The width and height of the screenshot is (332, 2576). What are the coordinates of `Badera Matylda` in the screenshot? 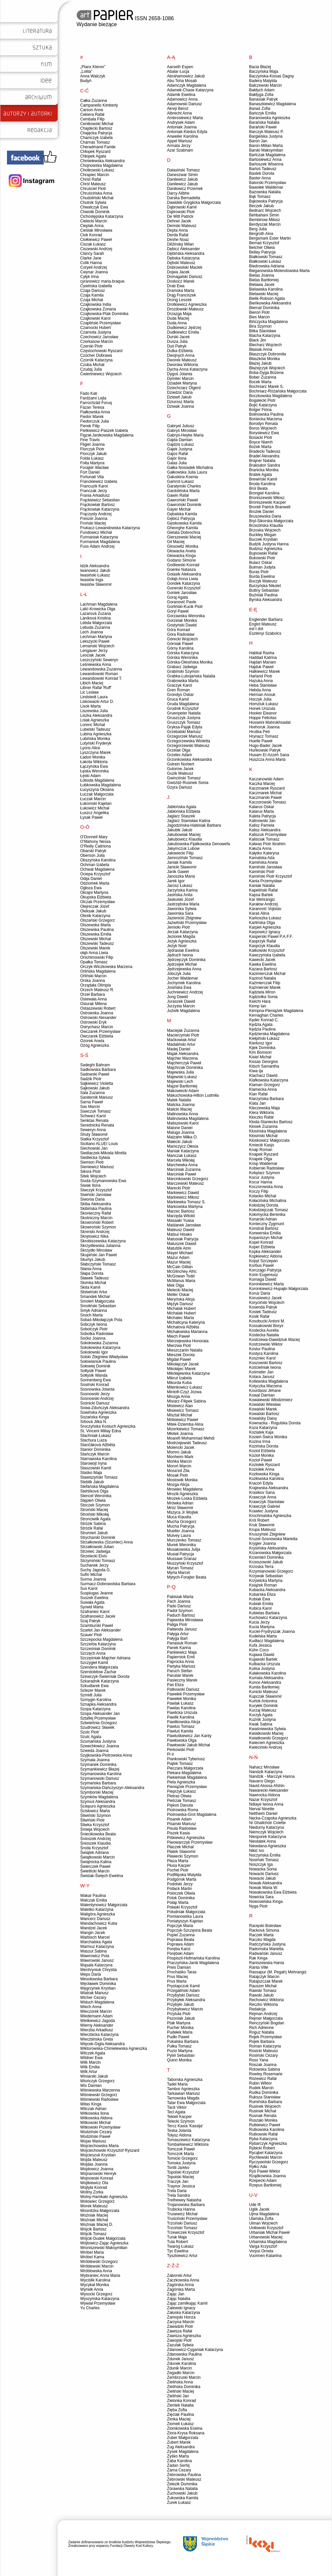 It's located at (263, 80).